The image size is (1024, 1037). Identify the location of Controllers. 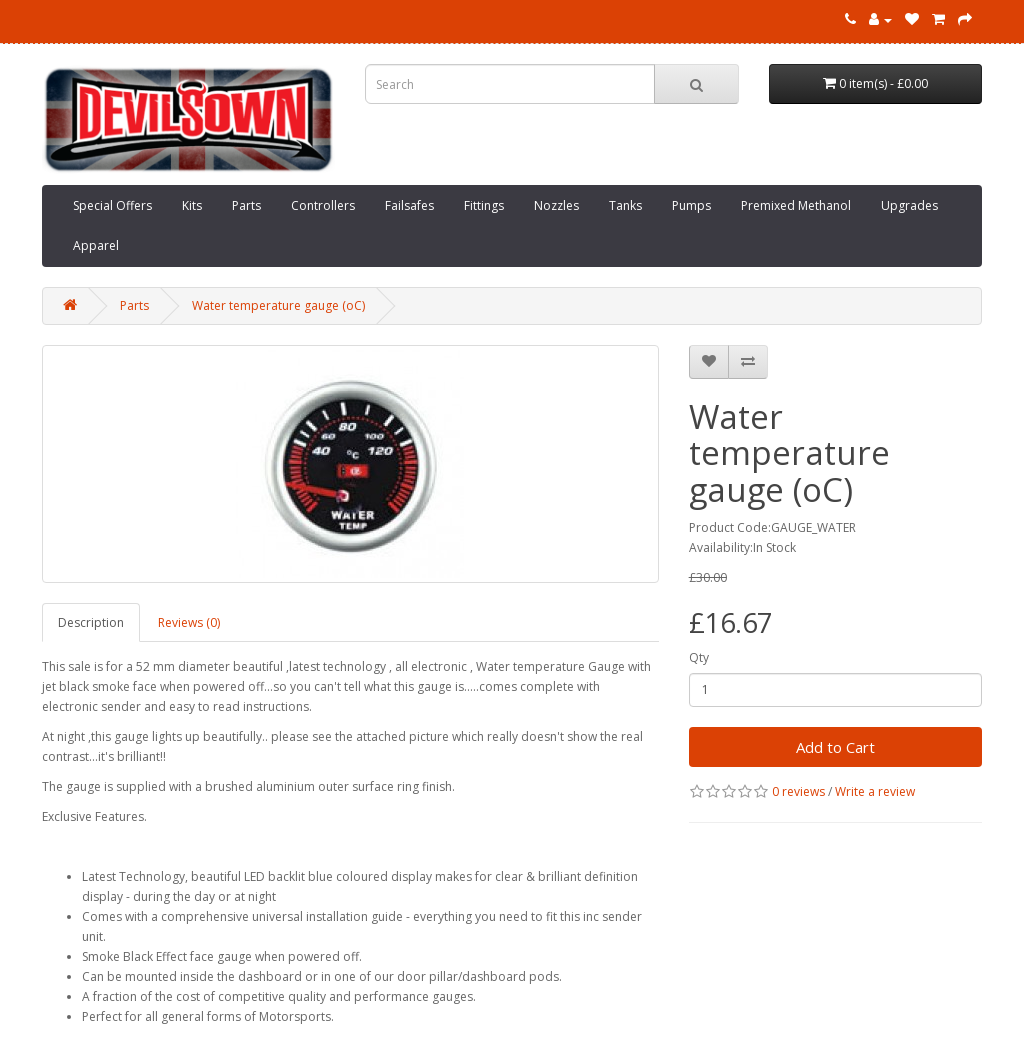
(323, 205).